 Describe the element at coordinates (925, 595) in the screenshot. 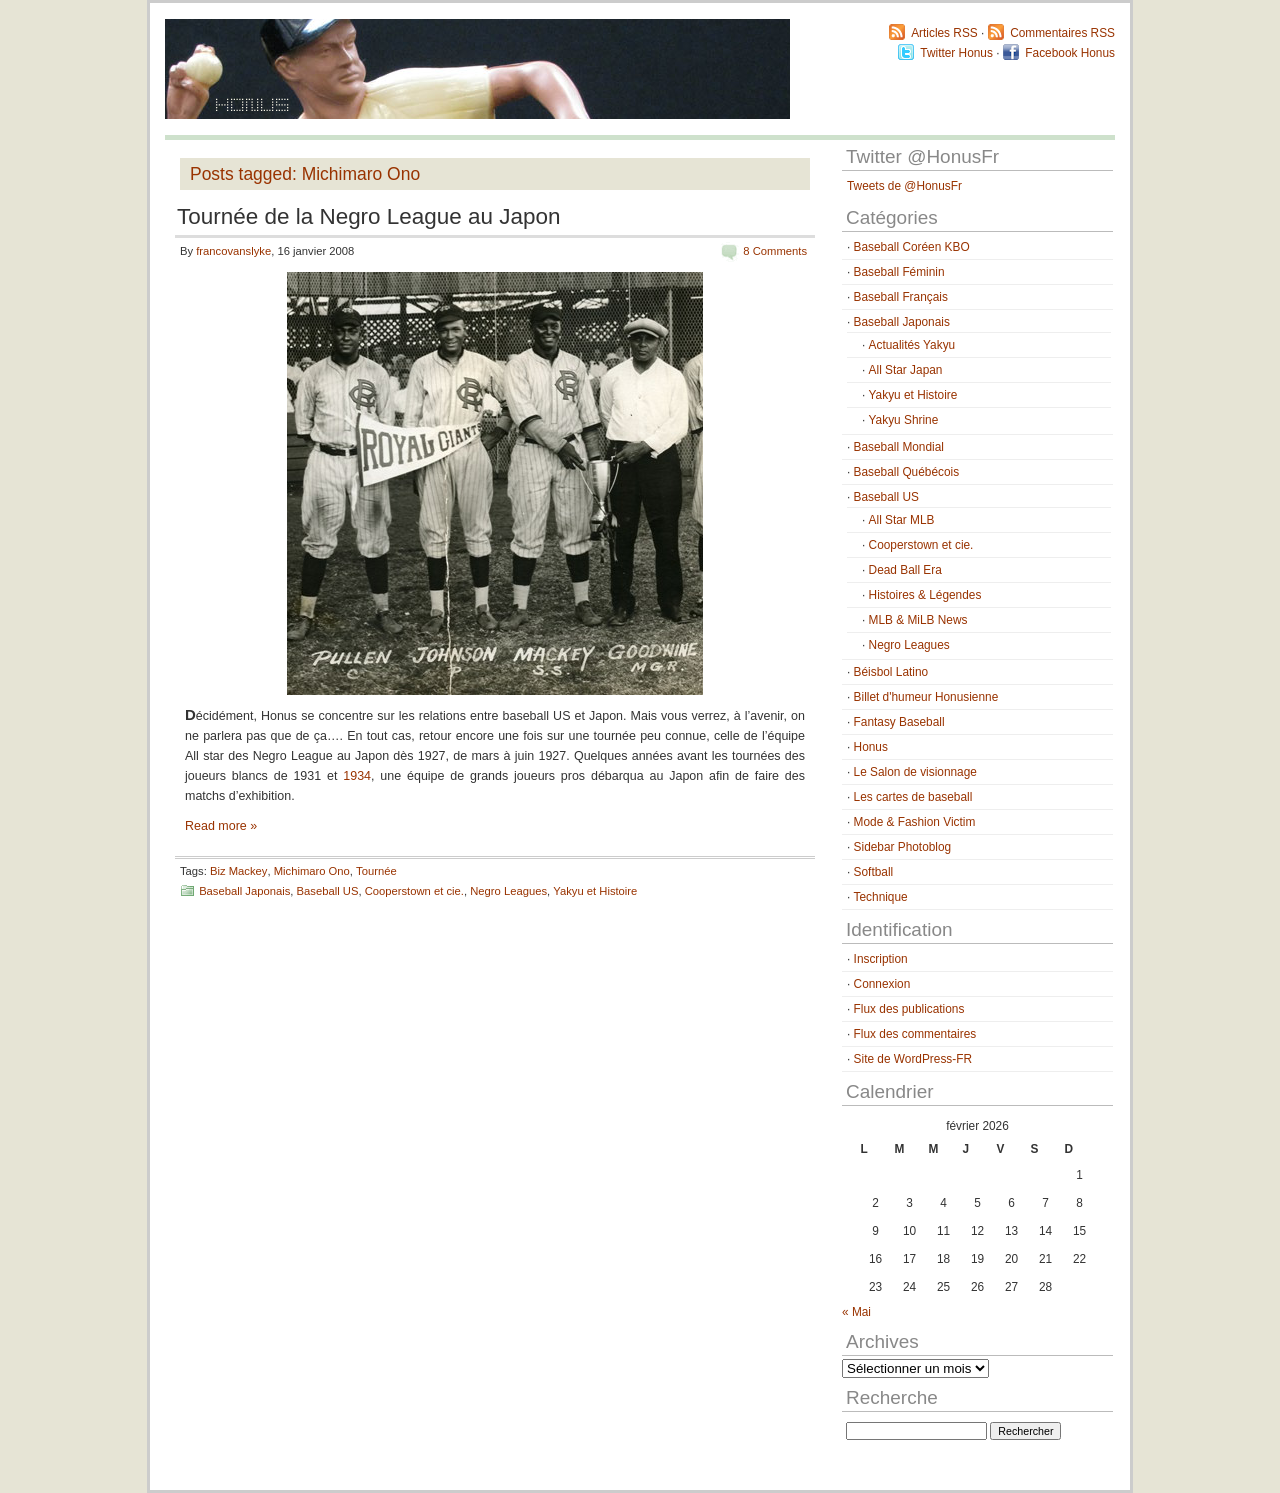

I see `Histoires & Légendes` at that location.